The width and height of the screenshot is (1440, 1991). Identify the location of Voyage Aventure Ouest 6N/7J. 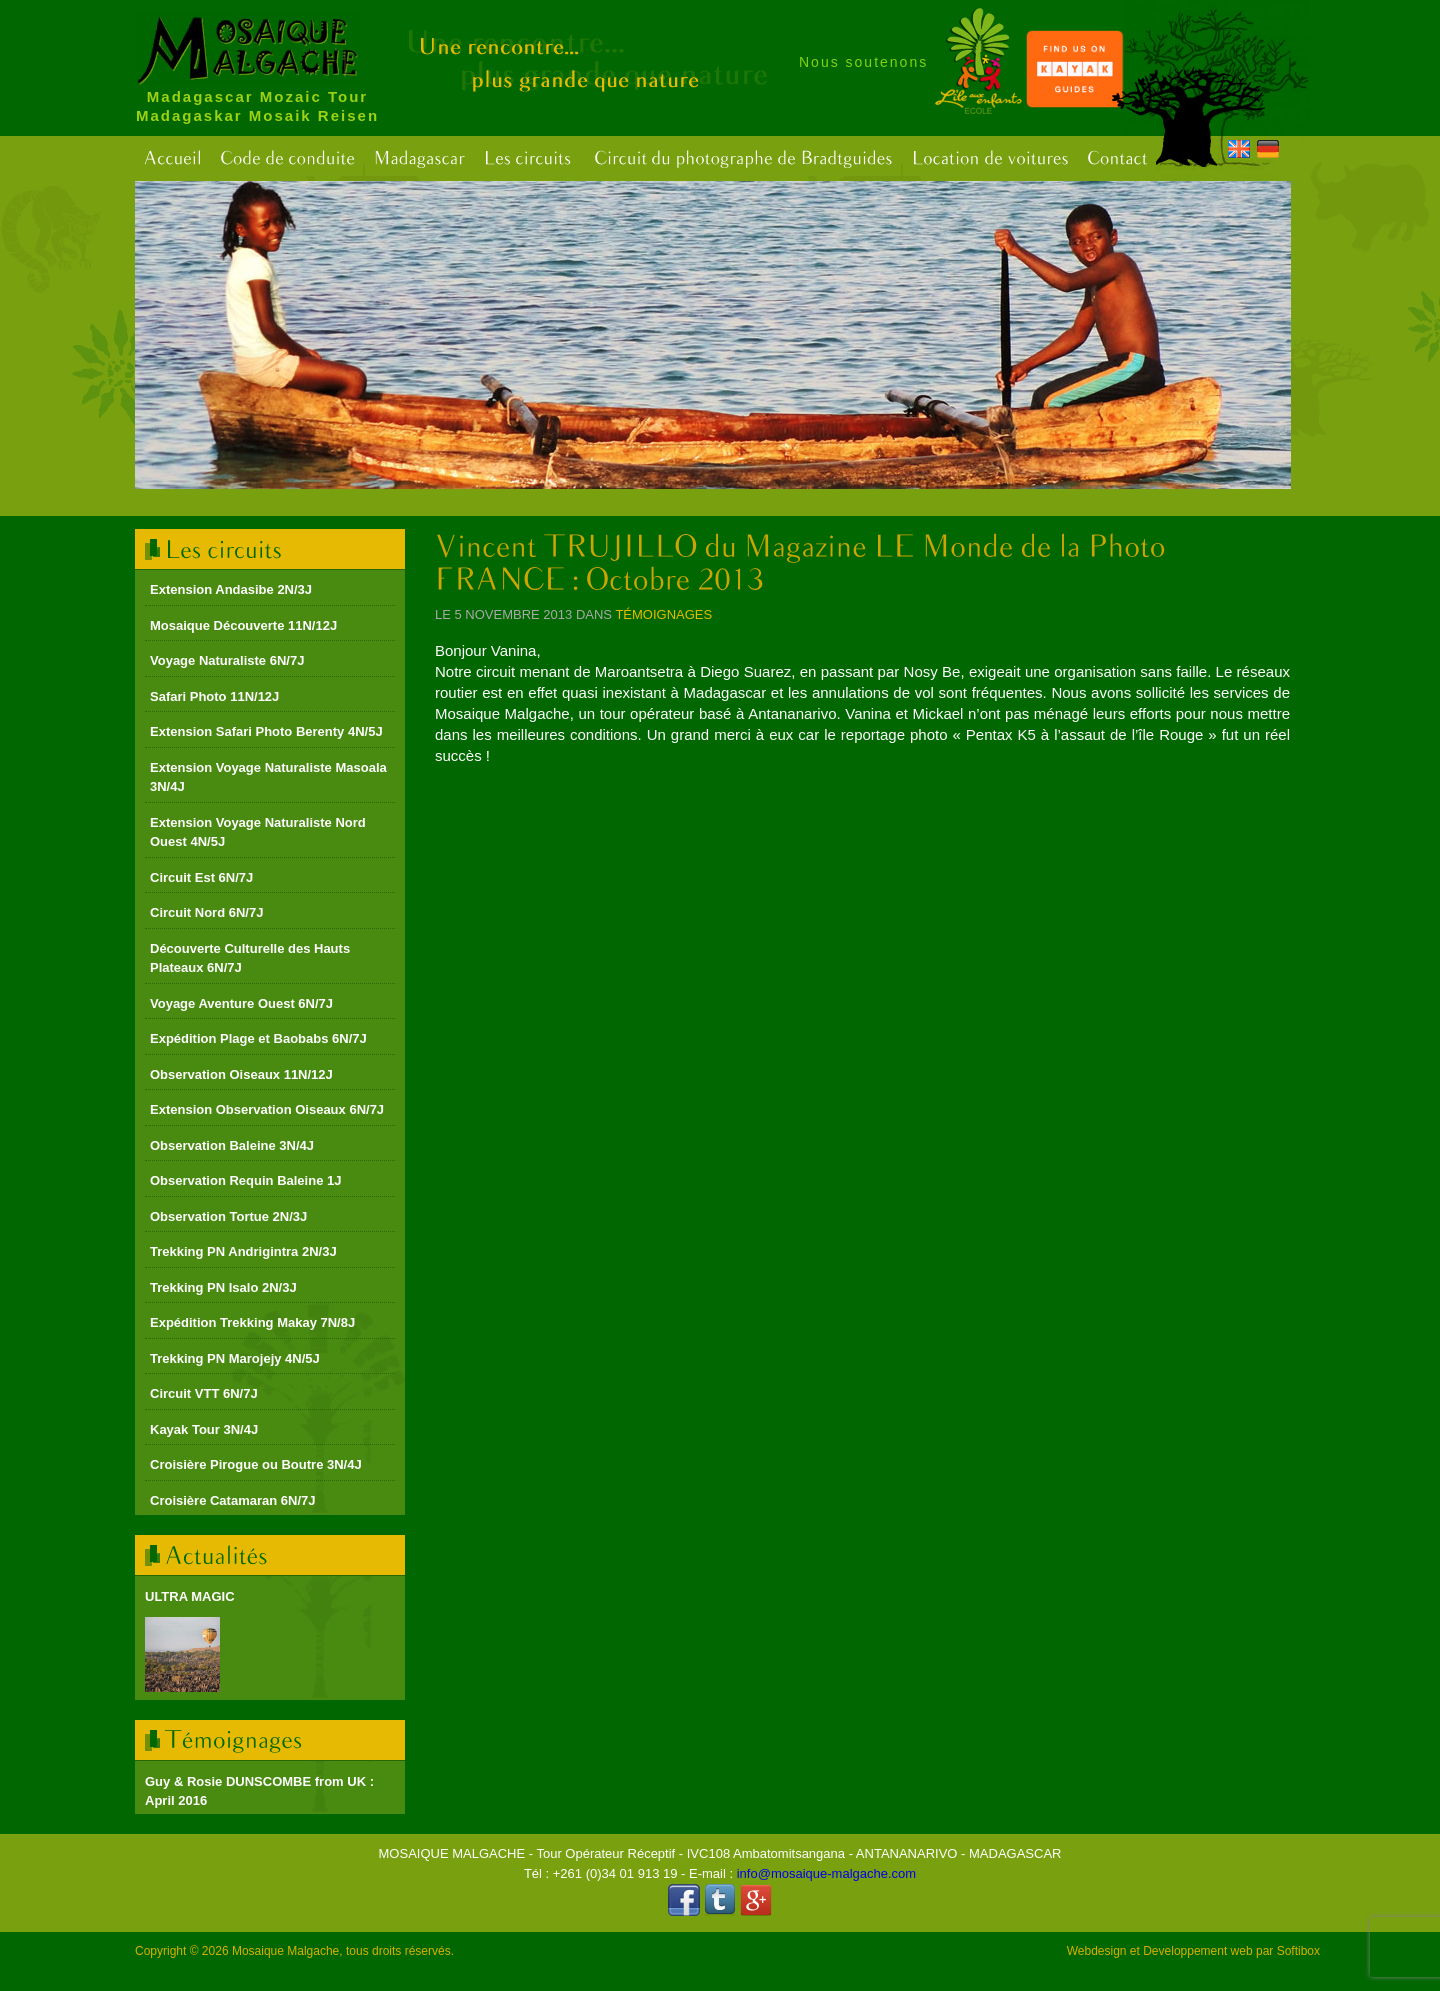
(241, 1003).